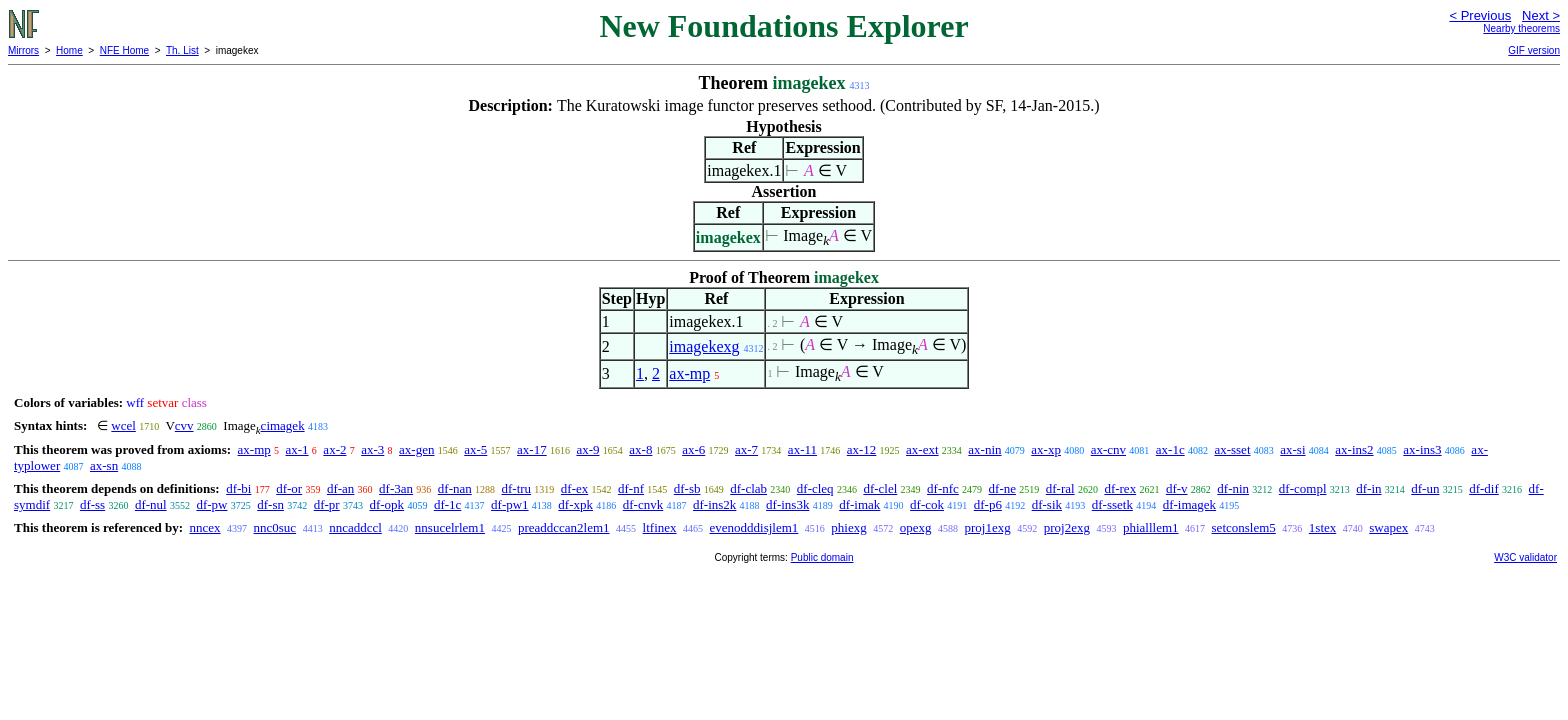 Image resolution: width=1568 pixels, height=720 pixels. Describe the element at coordinates (69, 50) in the screenshot. I see `Home` at that location.